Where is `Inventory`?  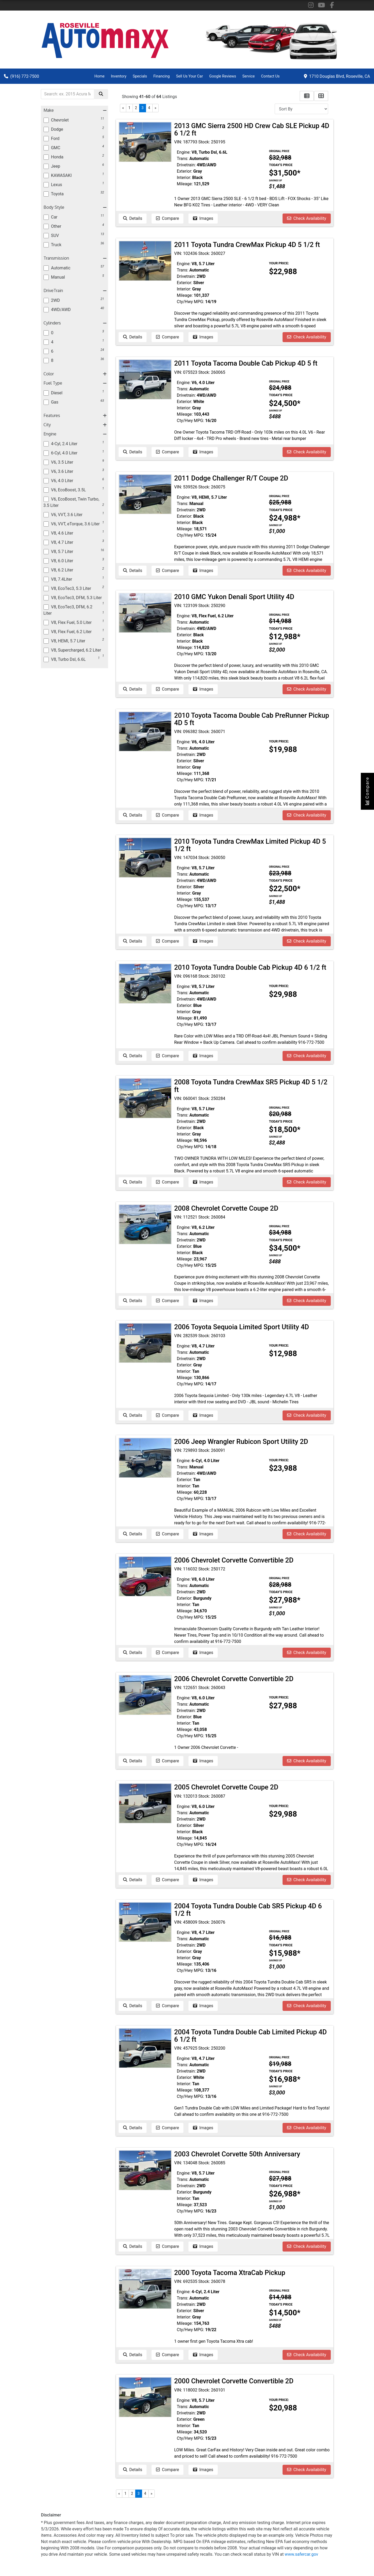 Inventory is located at coordinates (119, 76).